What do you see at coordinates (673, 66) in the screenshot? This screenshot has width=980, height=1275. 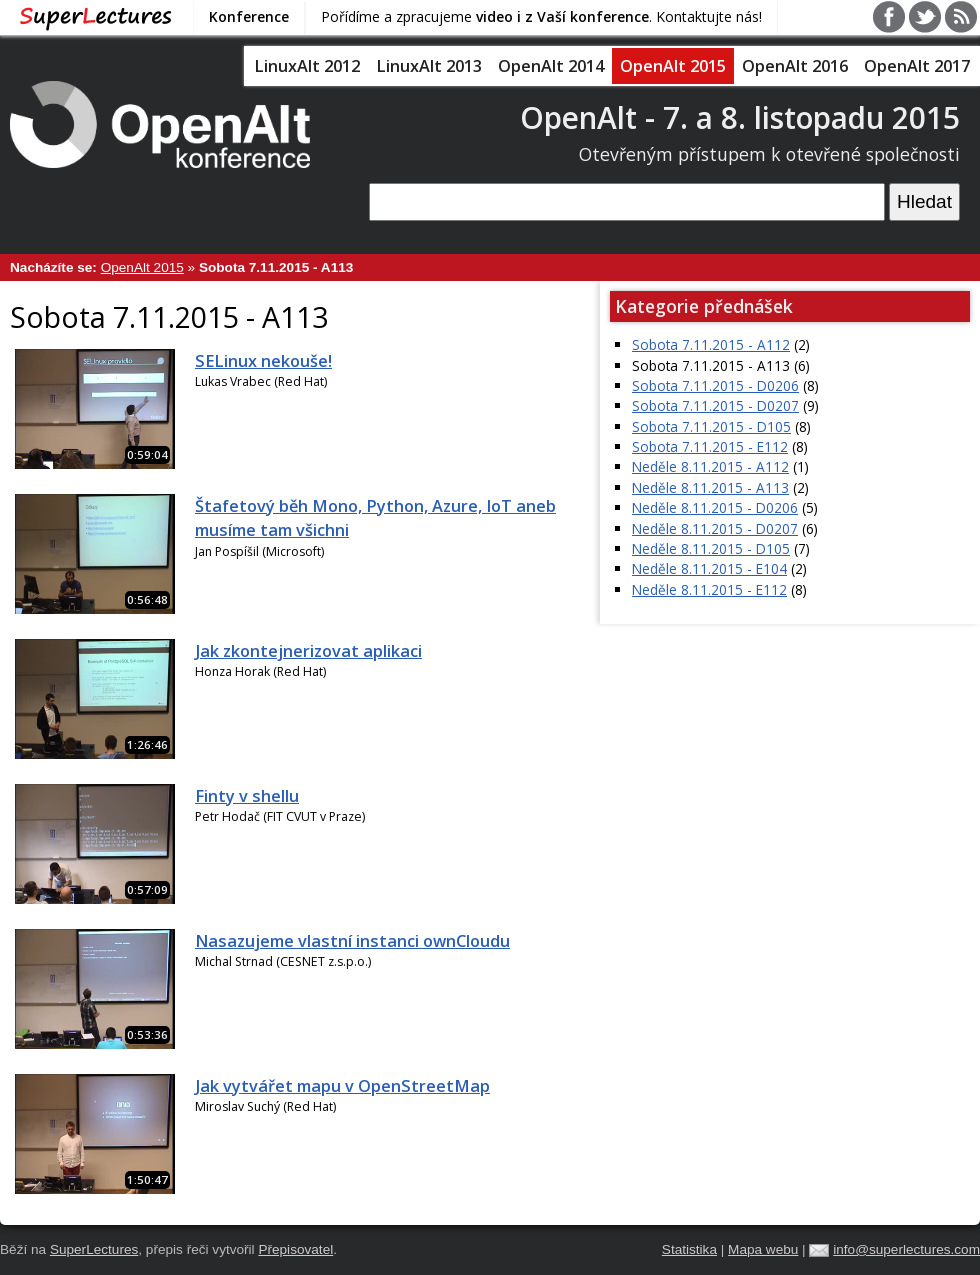 I see `OpenAlt 2015` at bounding box center [673, 66].